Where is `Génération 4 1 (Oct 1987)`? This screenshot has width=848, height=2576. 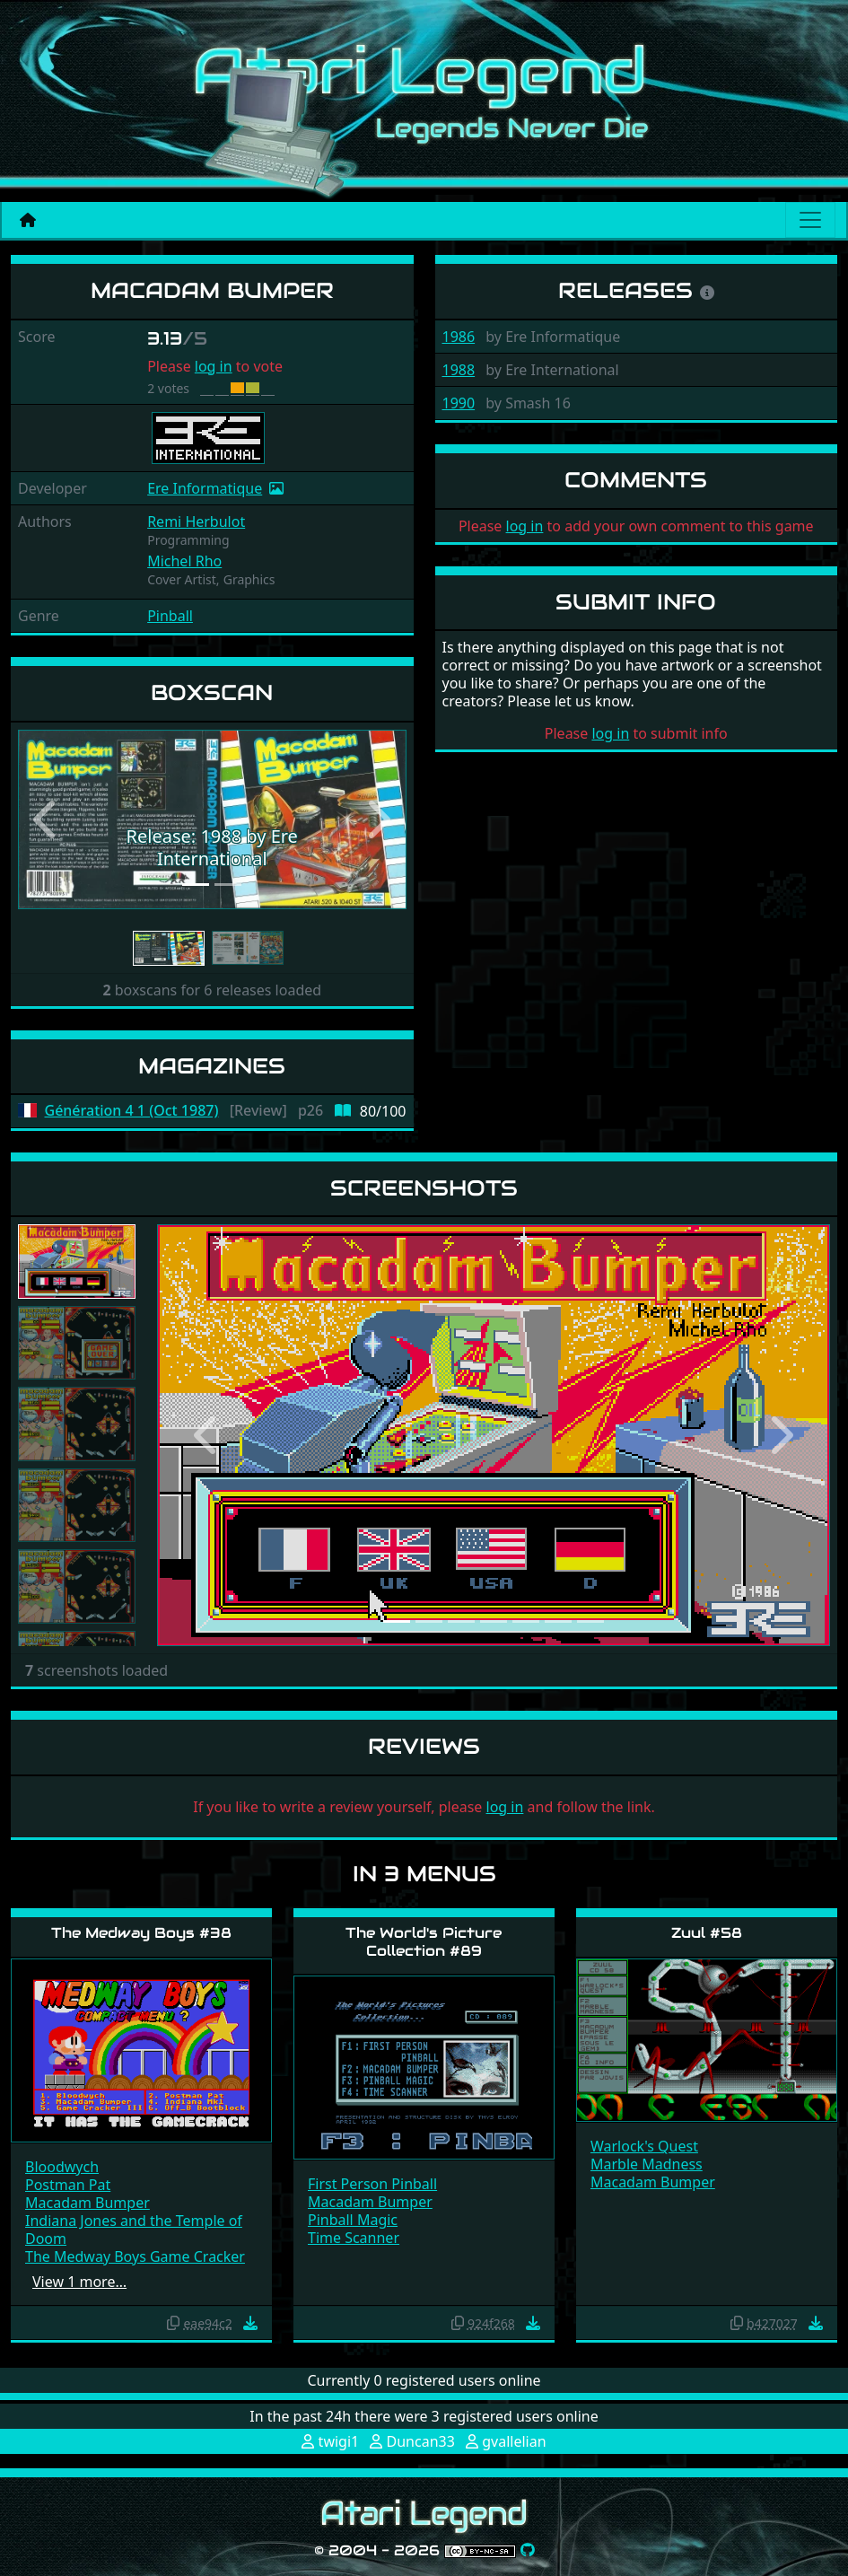
Génération 4 1 (Oct 1987) is located at coordinates (132, 1110).